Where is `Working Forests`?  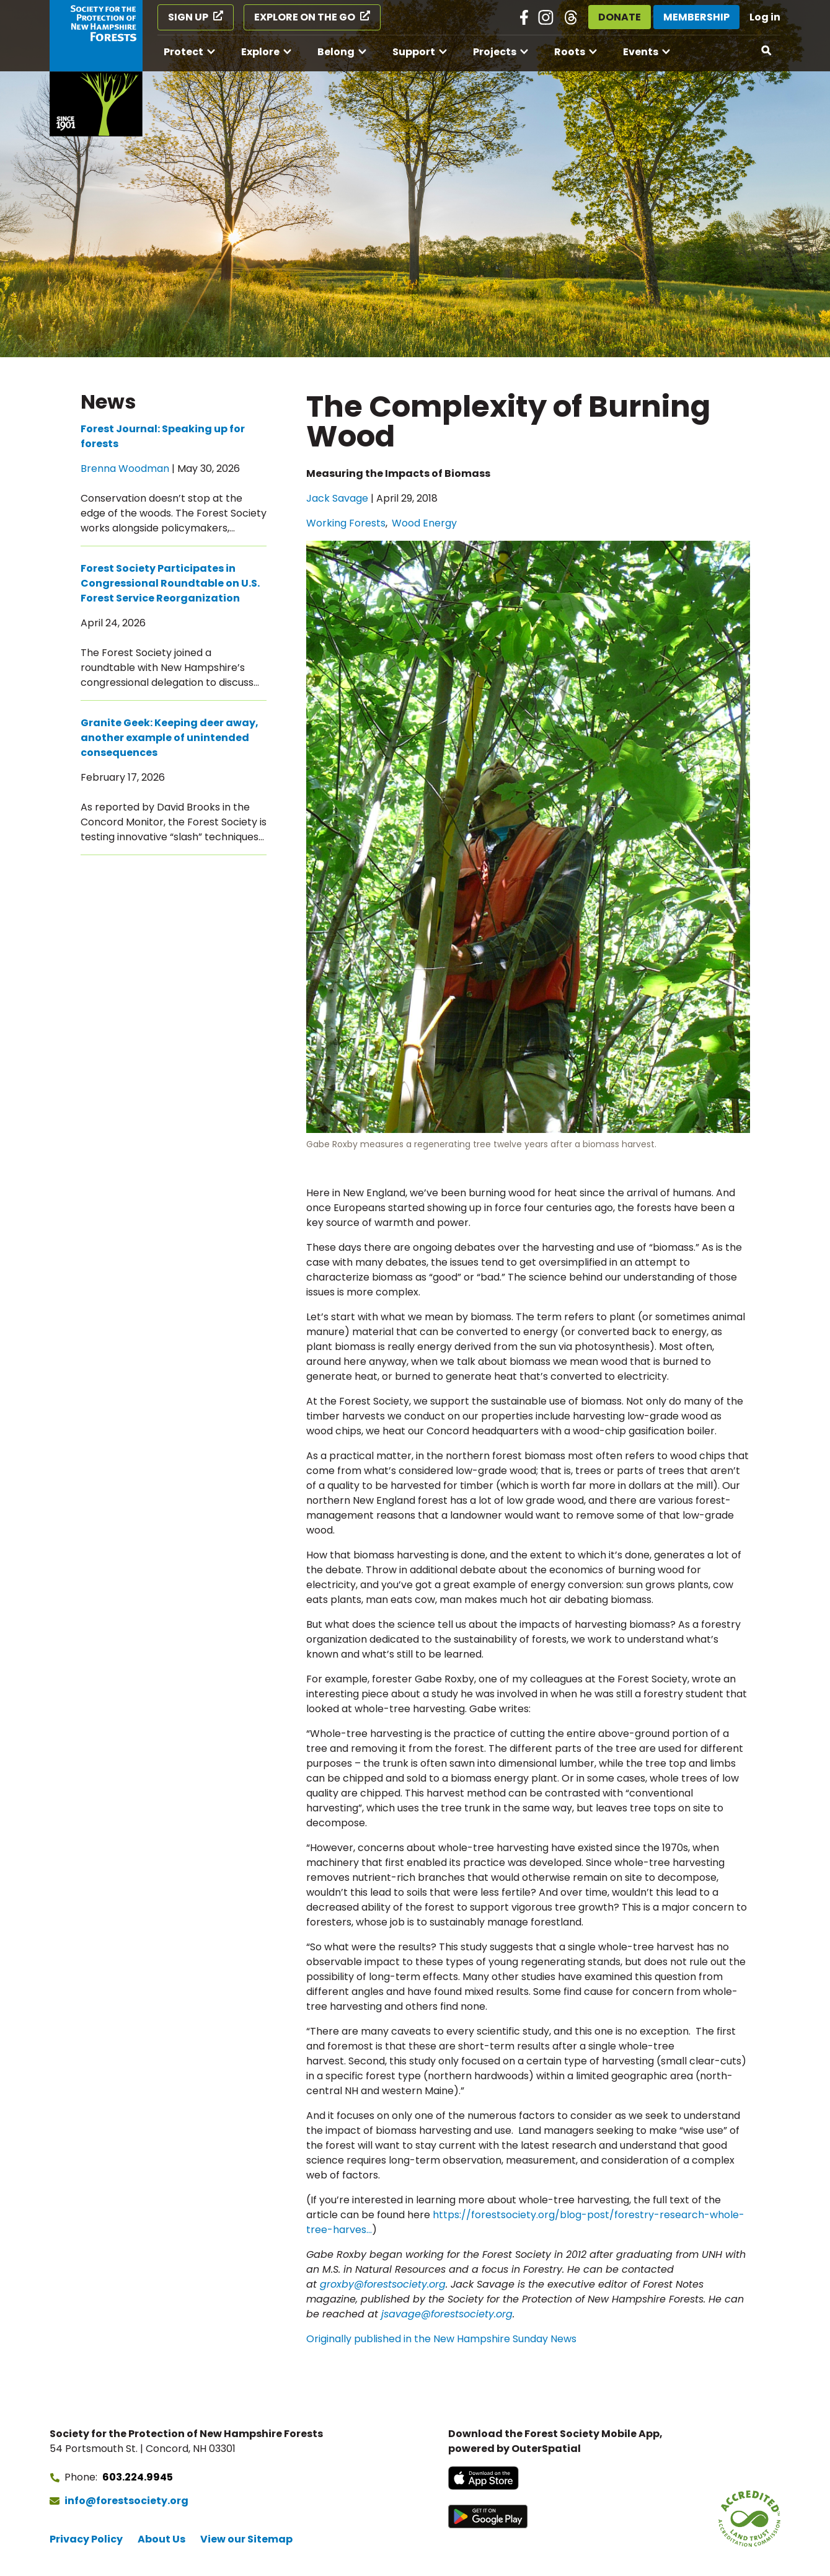 Working Forests is located at coordinates (346, 523).